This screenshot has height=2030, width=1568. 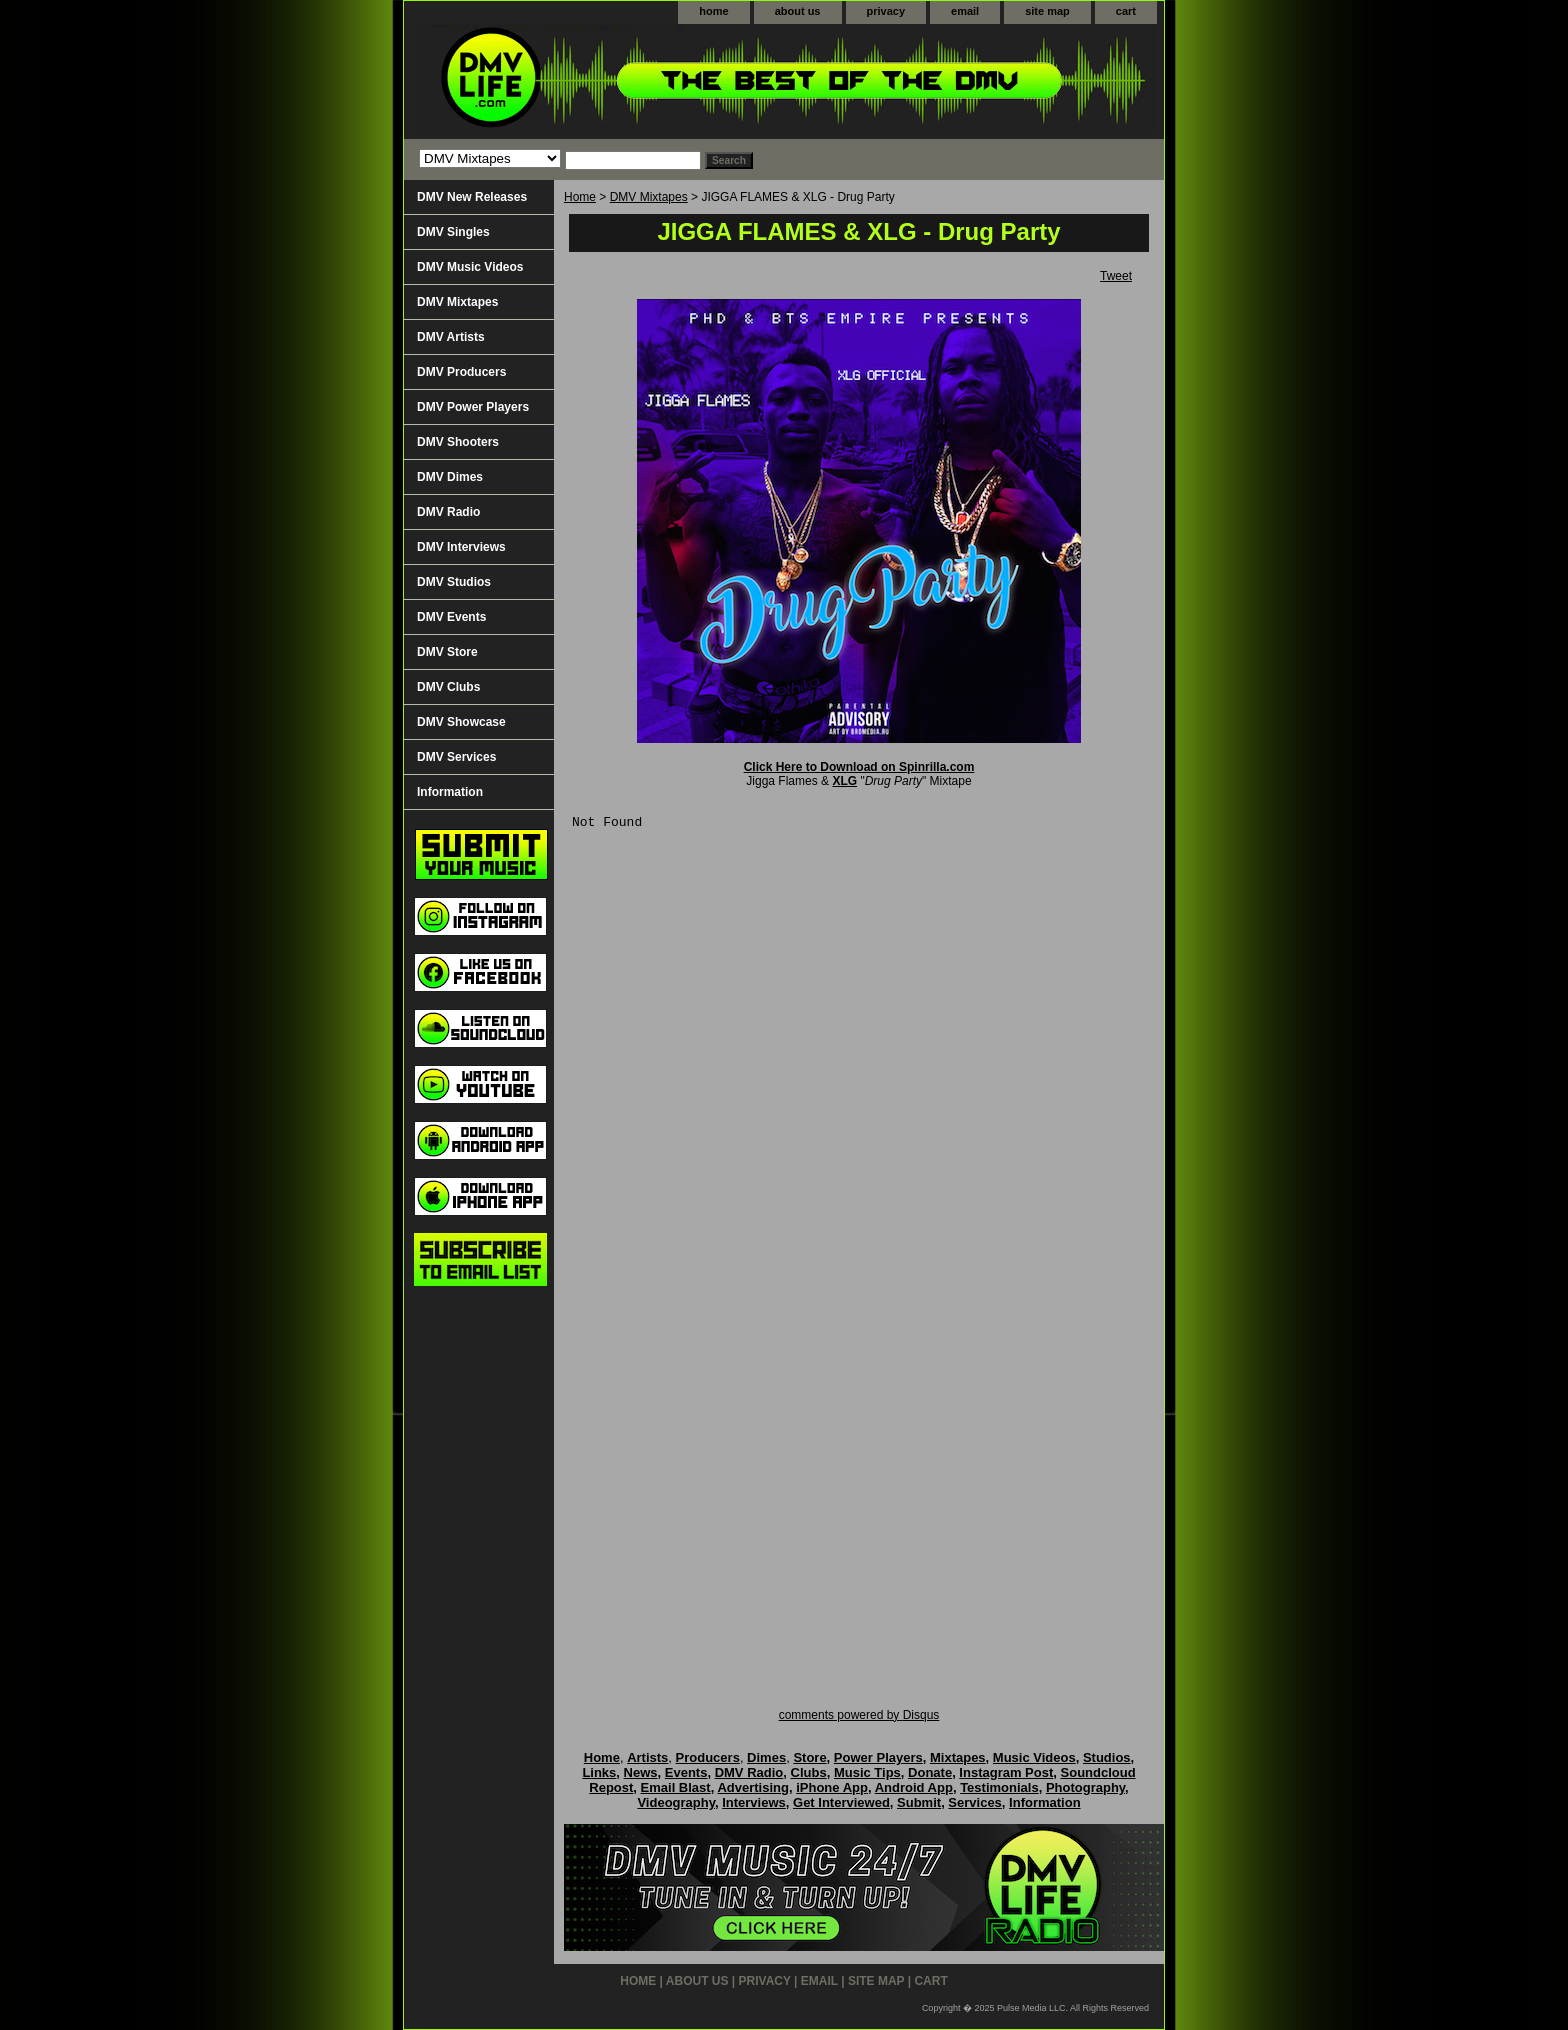 What do you see at coordinates (473, 407) in the screenshot?
I see `DMV Power Players` at bounding box center [473, 407].